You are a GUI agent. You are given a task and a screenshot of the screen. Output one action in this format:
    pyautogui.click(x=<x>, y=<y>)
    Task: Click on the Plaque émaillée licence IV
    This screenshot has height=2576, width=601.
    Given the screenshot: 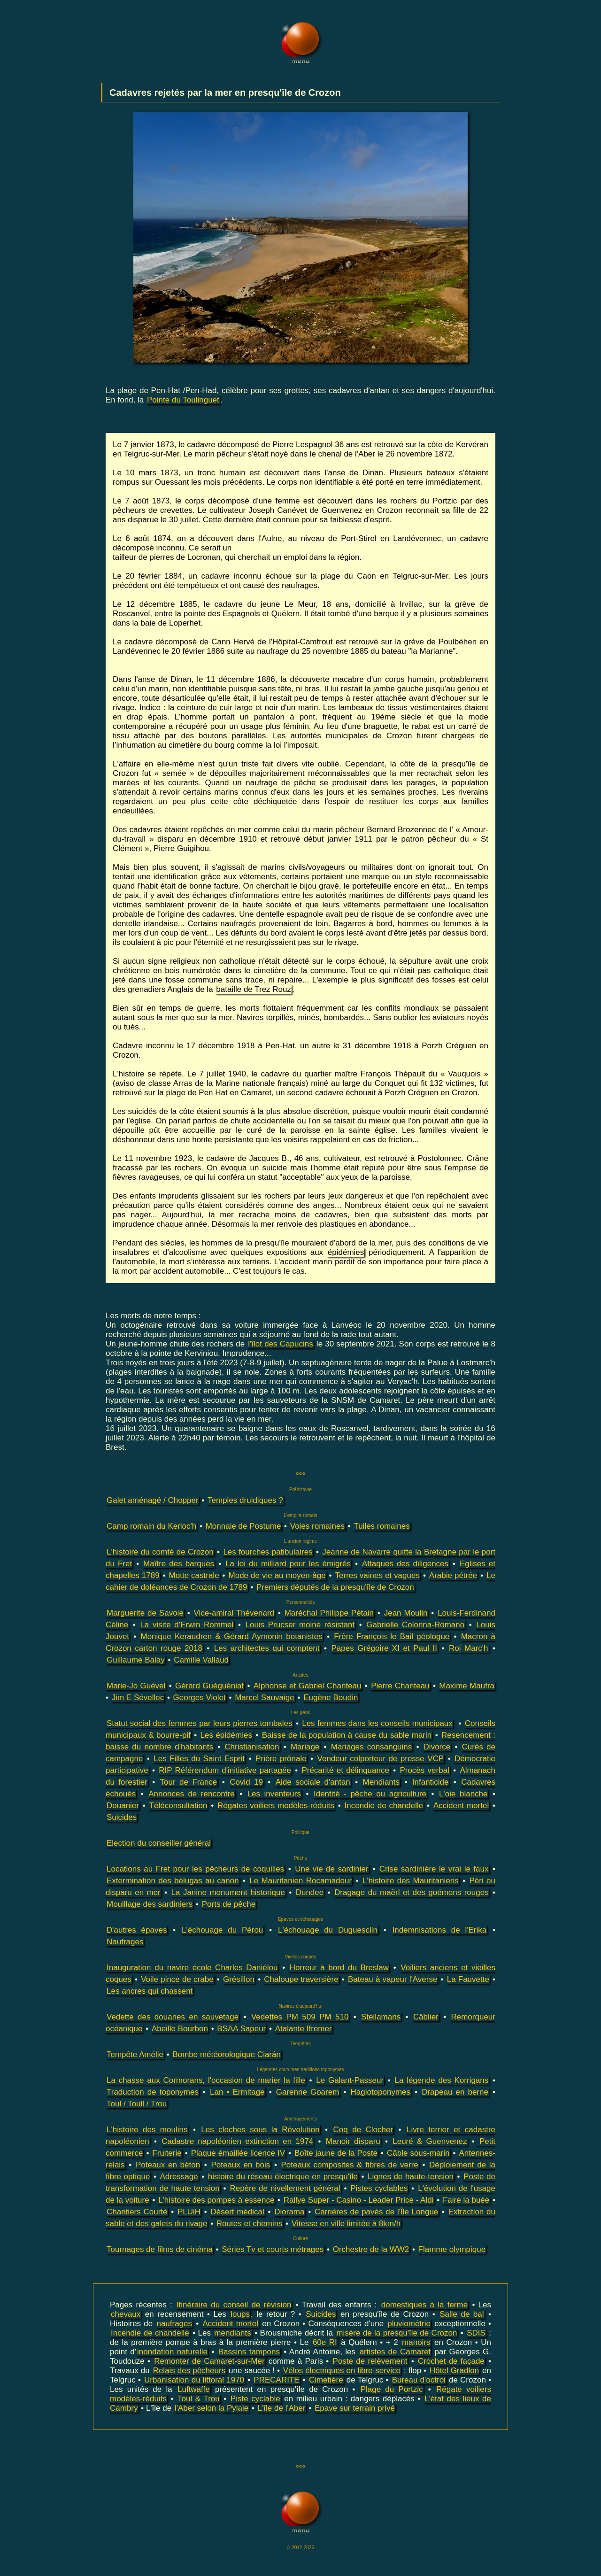 What is the action you would take?
    pyautogui.click(x=238, y=2153)
    